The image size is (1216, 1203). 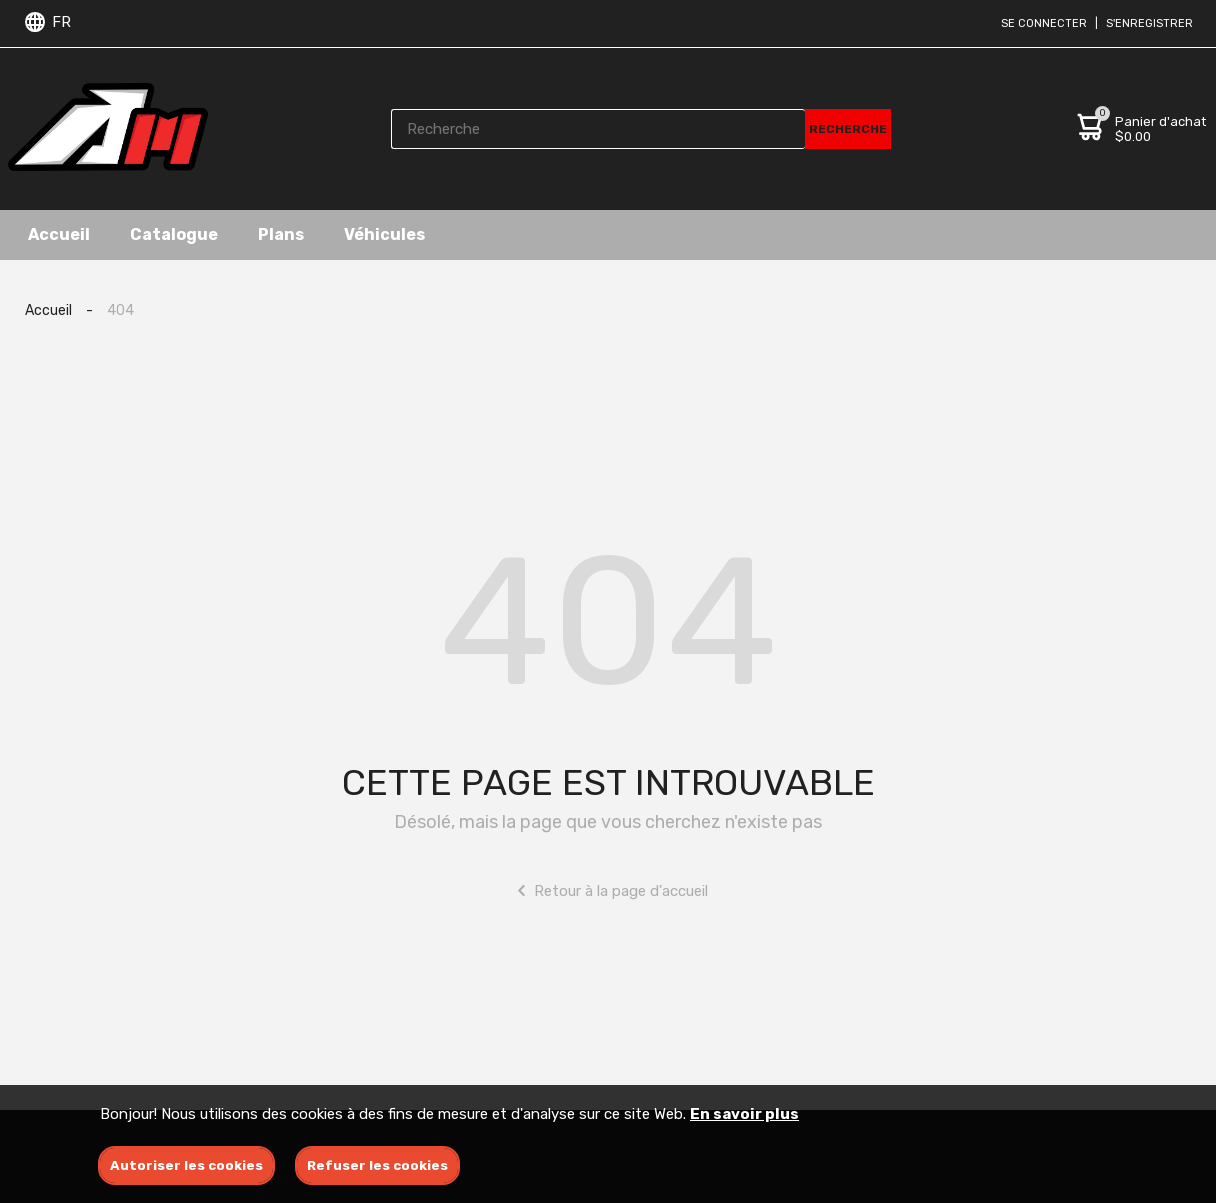 I want to click on Plans, so click(x=281, y=234).